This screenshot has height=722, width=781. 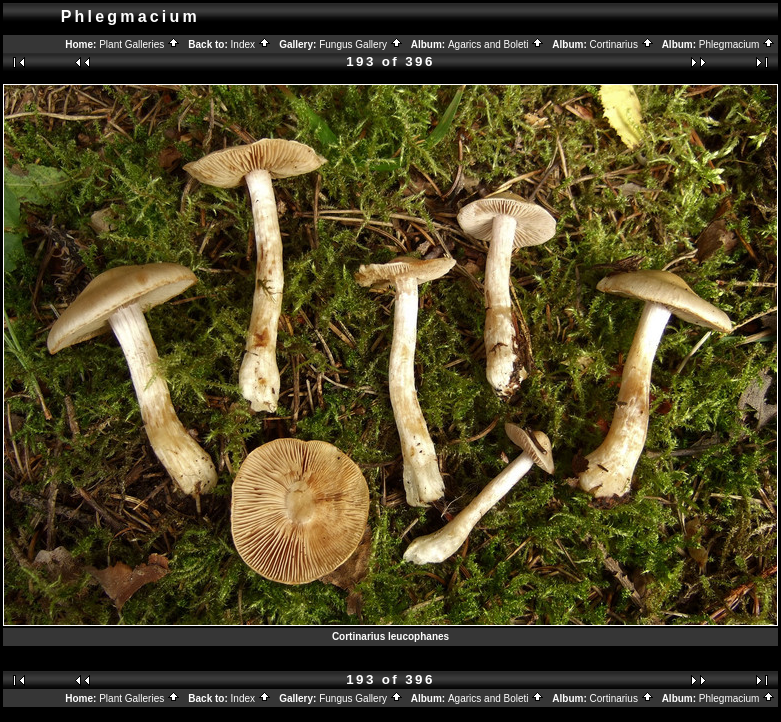 I want to click on Index, so click(x=251, y=44).